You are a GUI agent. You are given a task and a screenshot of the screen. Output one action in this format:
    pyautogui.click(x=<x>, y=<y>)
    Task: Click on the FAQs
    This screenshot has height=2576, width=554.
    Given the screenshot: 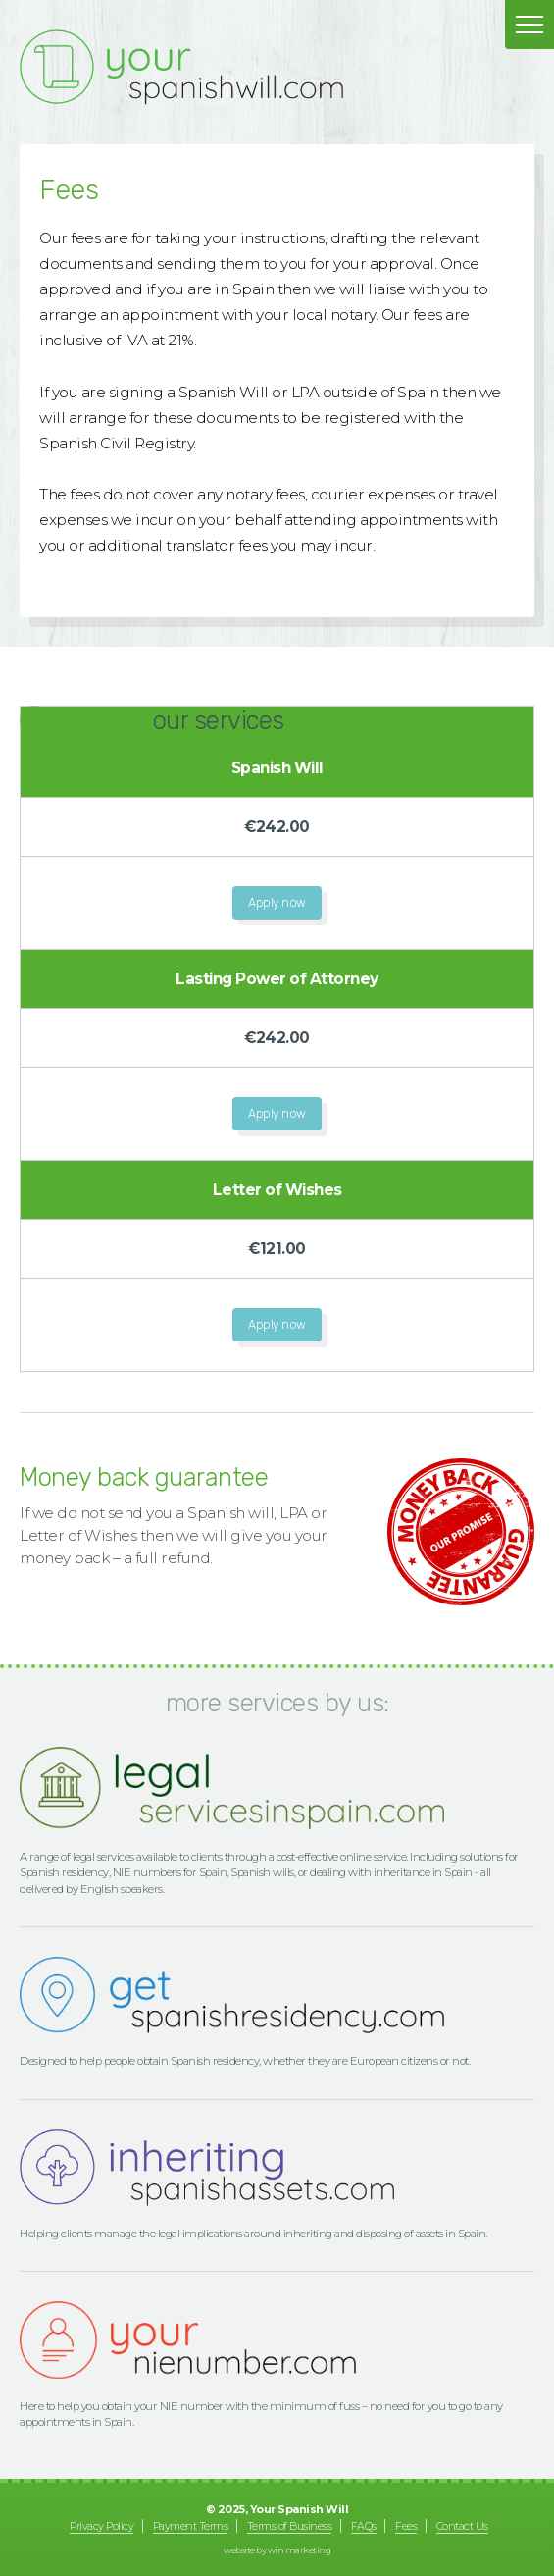 What is the action you would take?
    pyautogui.click(x=364, y=2526)
    